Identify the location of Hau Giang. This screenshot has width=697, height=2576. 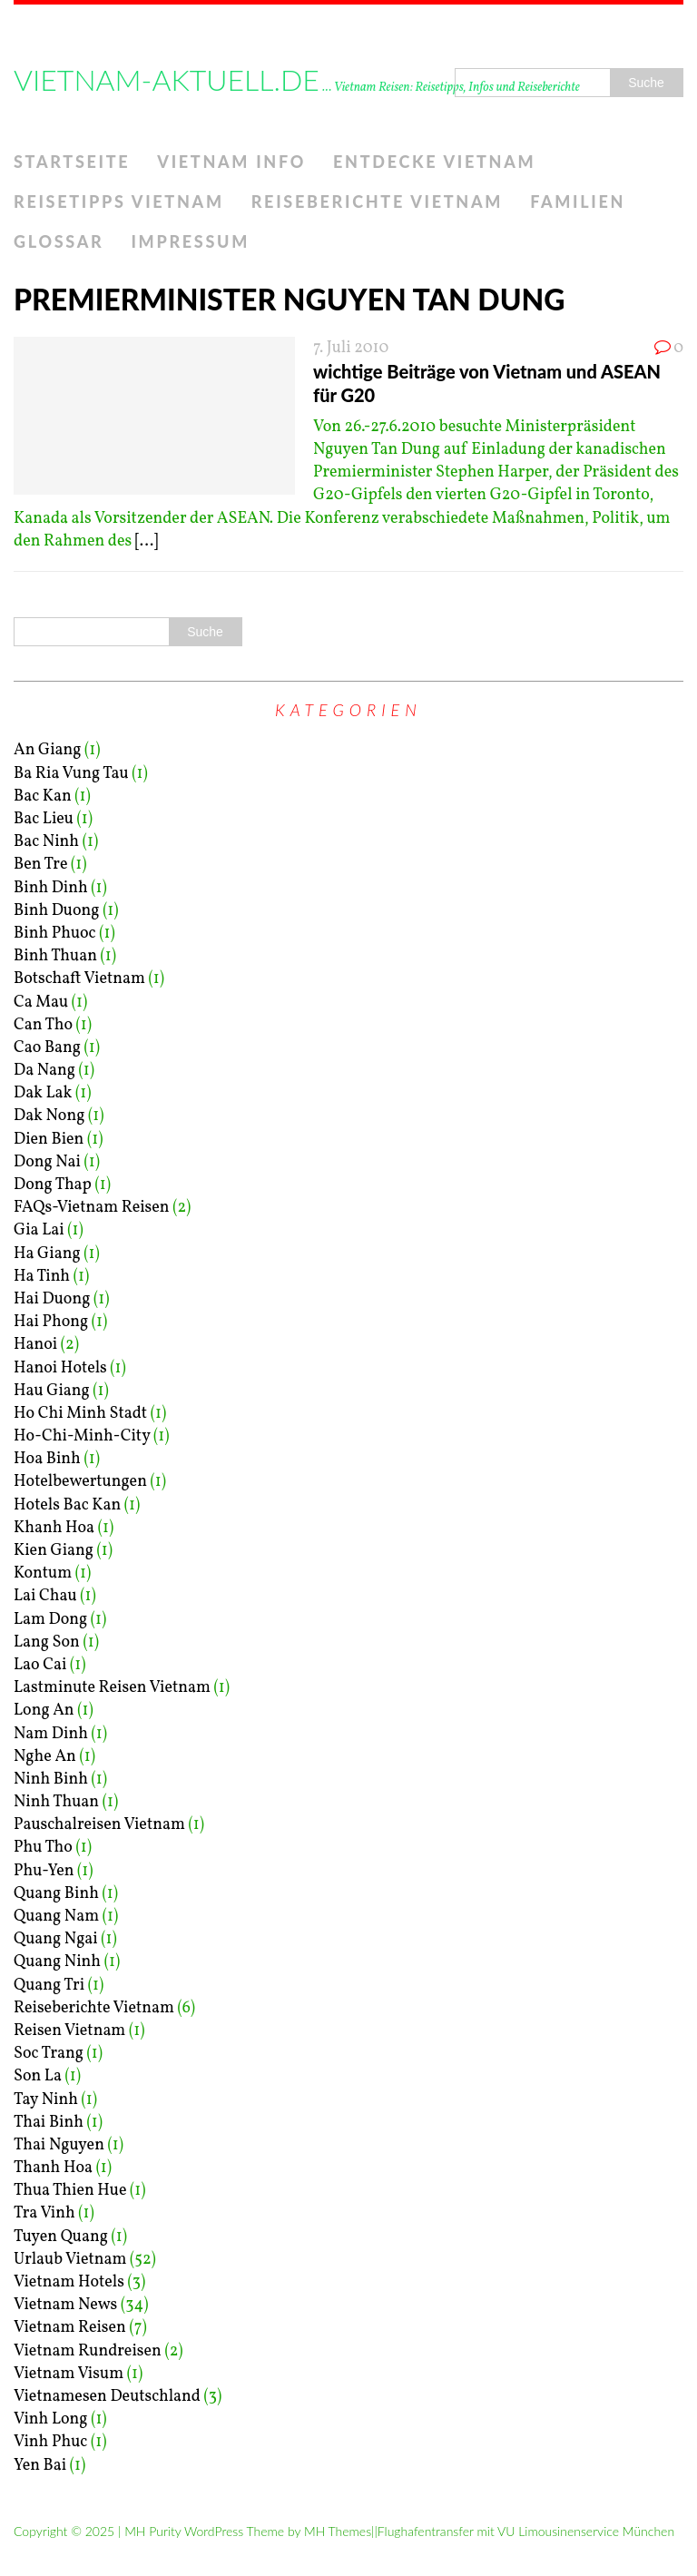
(52, 1391).